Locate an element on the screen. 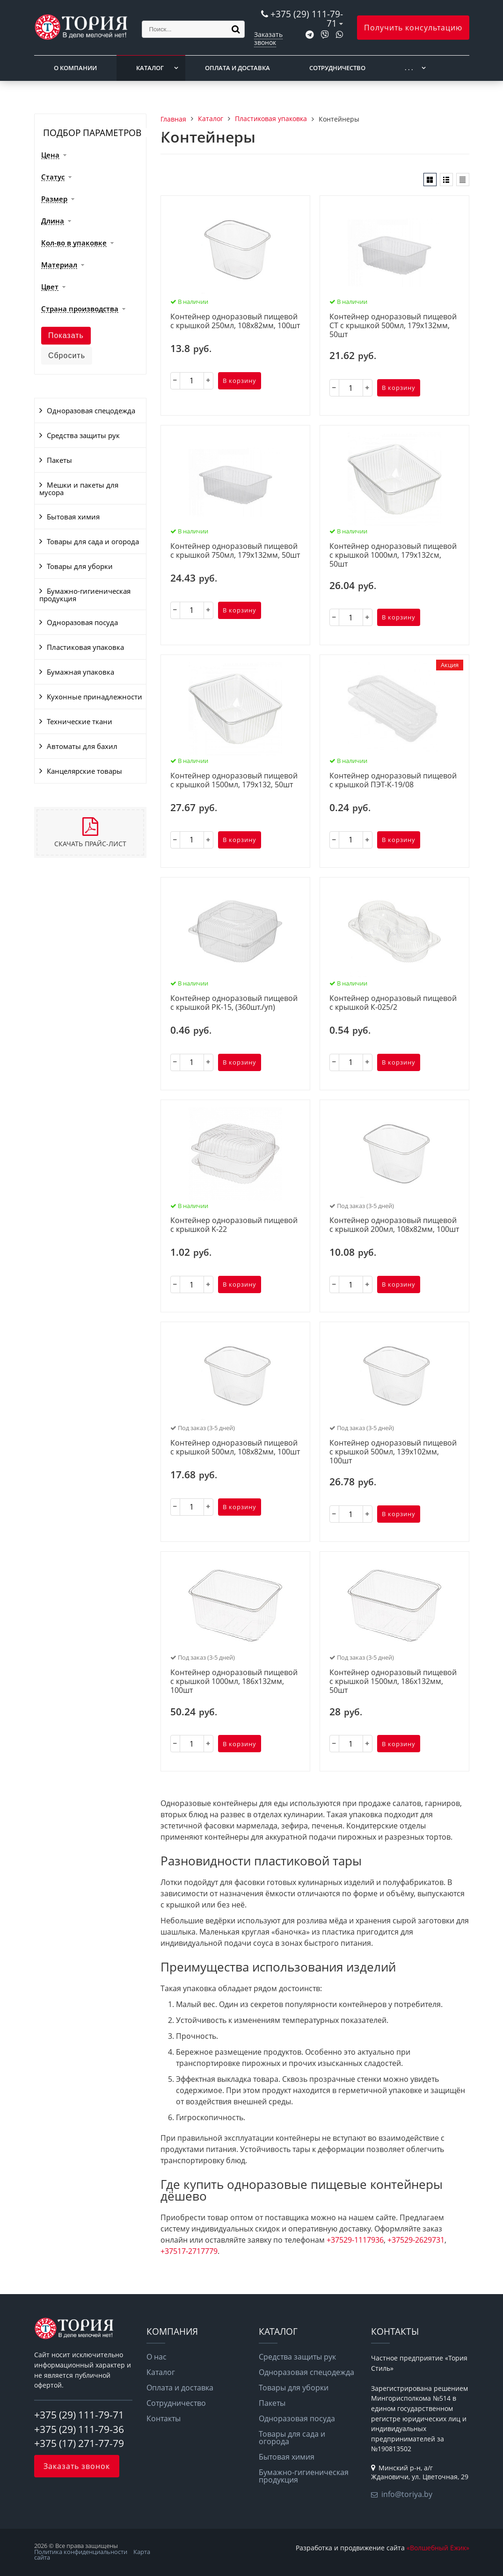 This screenshot has width=503, height=2576. Кол-во в упаковке is located at coordinates (74, 243).